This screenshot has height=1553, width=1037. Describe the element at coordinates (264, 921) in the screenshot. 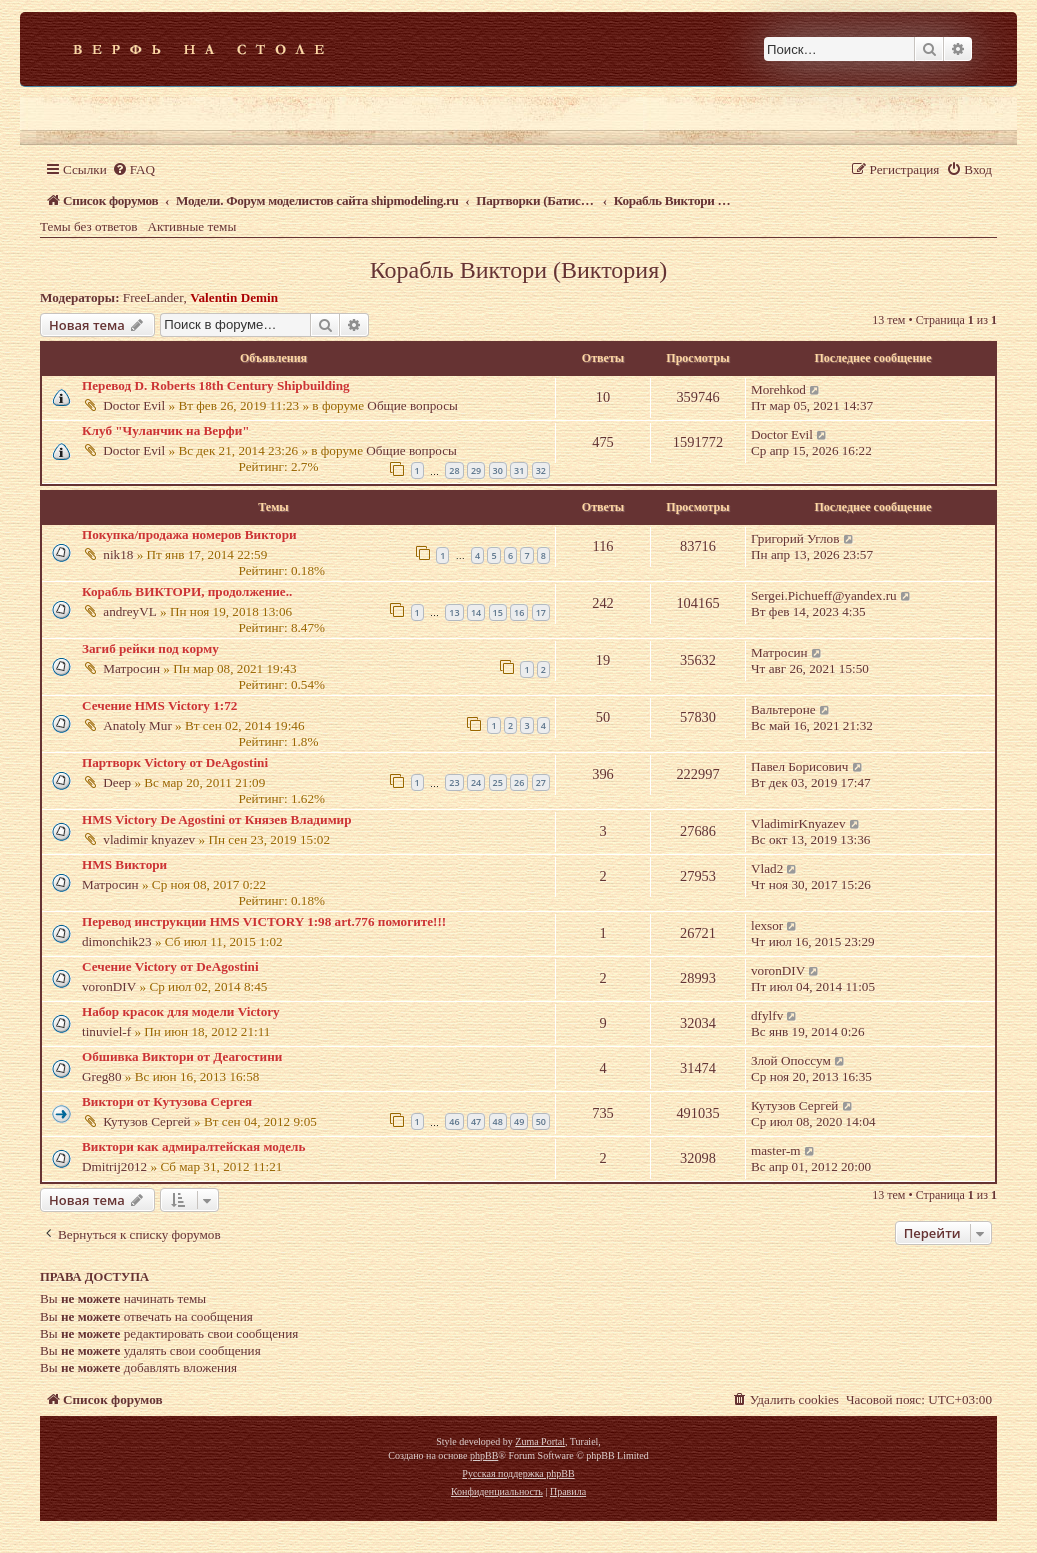

I see `Перевод инструкции HMS VICTORY 1:98 art.776 помогите!!!` at that location.